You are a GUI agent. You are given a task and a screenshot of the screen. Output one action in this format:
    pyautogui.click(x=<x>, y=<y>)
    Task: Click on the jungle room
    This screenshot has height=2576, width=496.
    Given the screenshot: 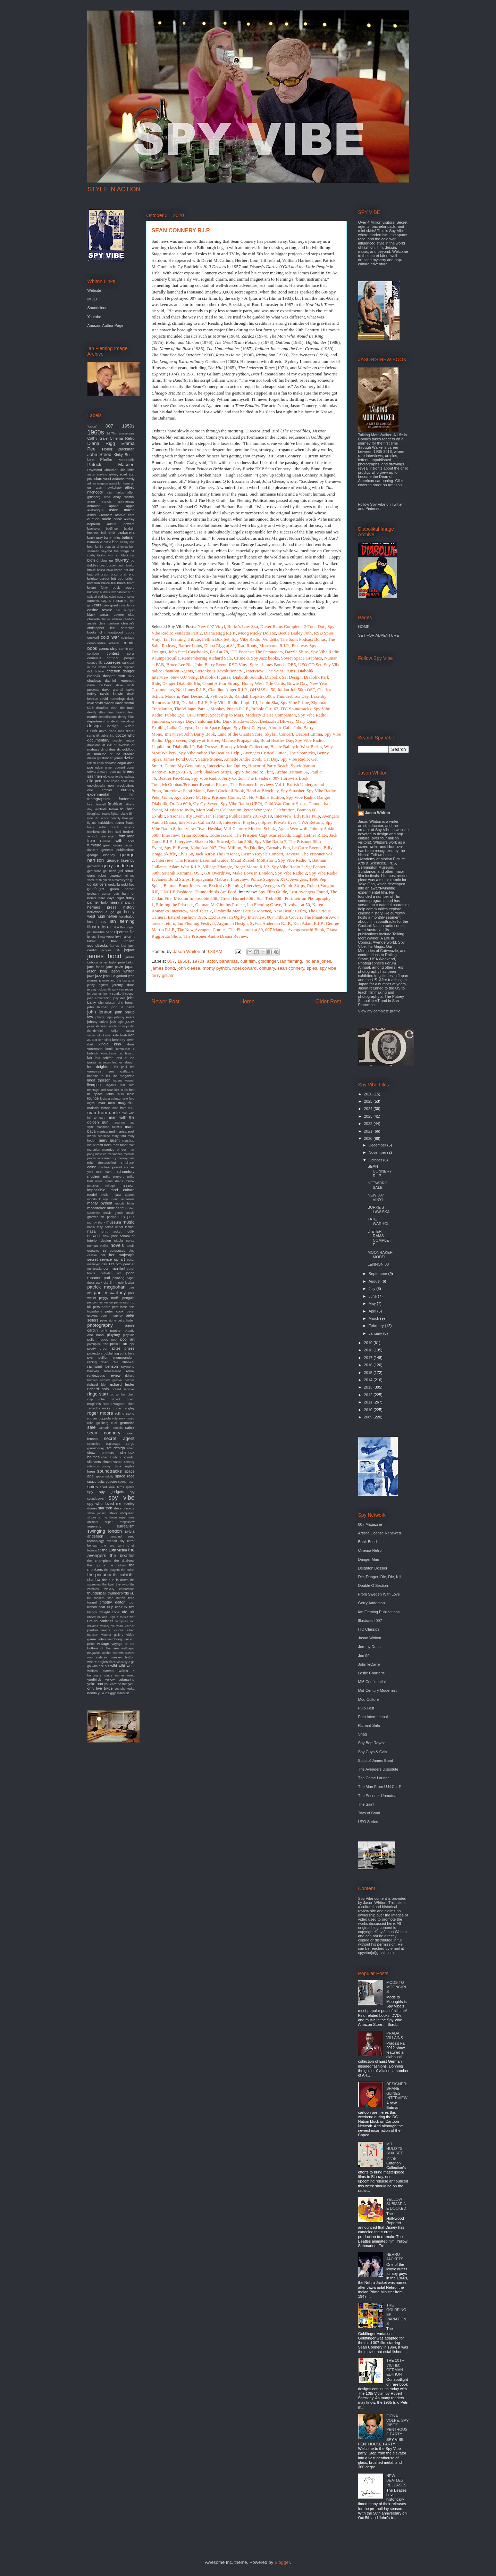 What is the action you would take?
    pyautogui.click(x=116, y=1026)
    